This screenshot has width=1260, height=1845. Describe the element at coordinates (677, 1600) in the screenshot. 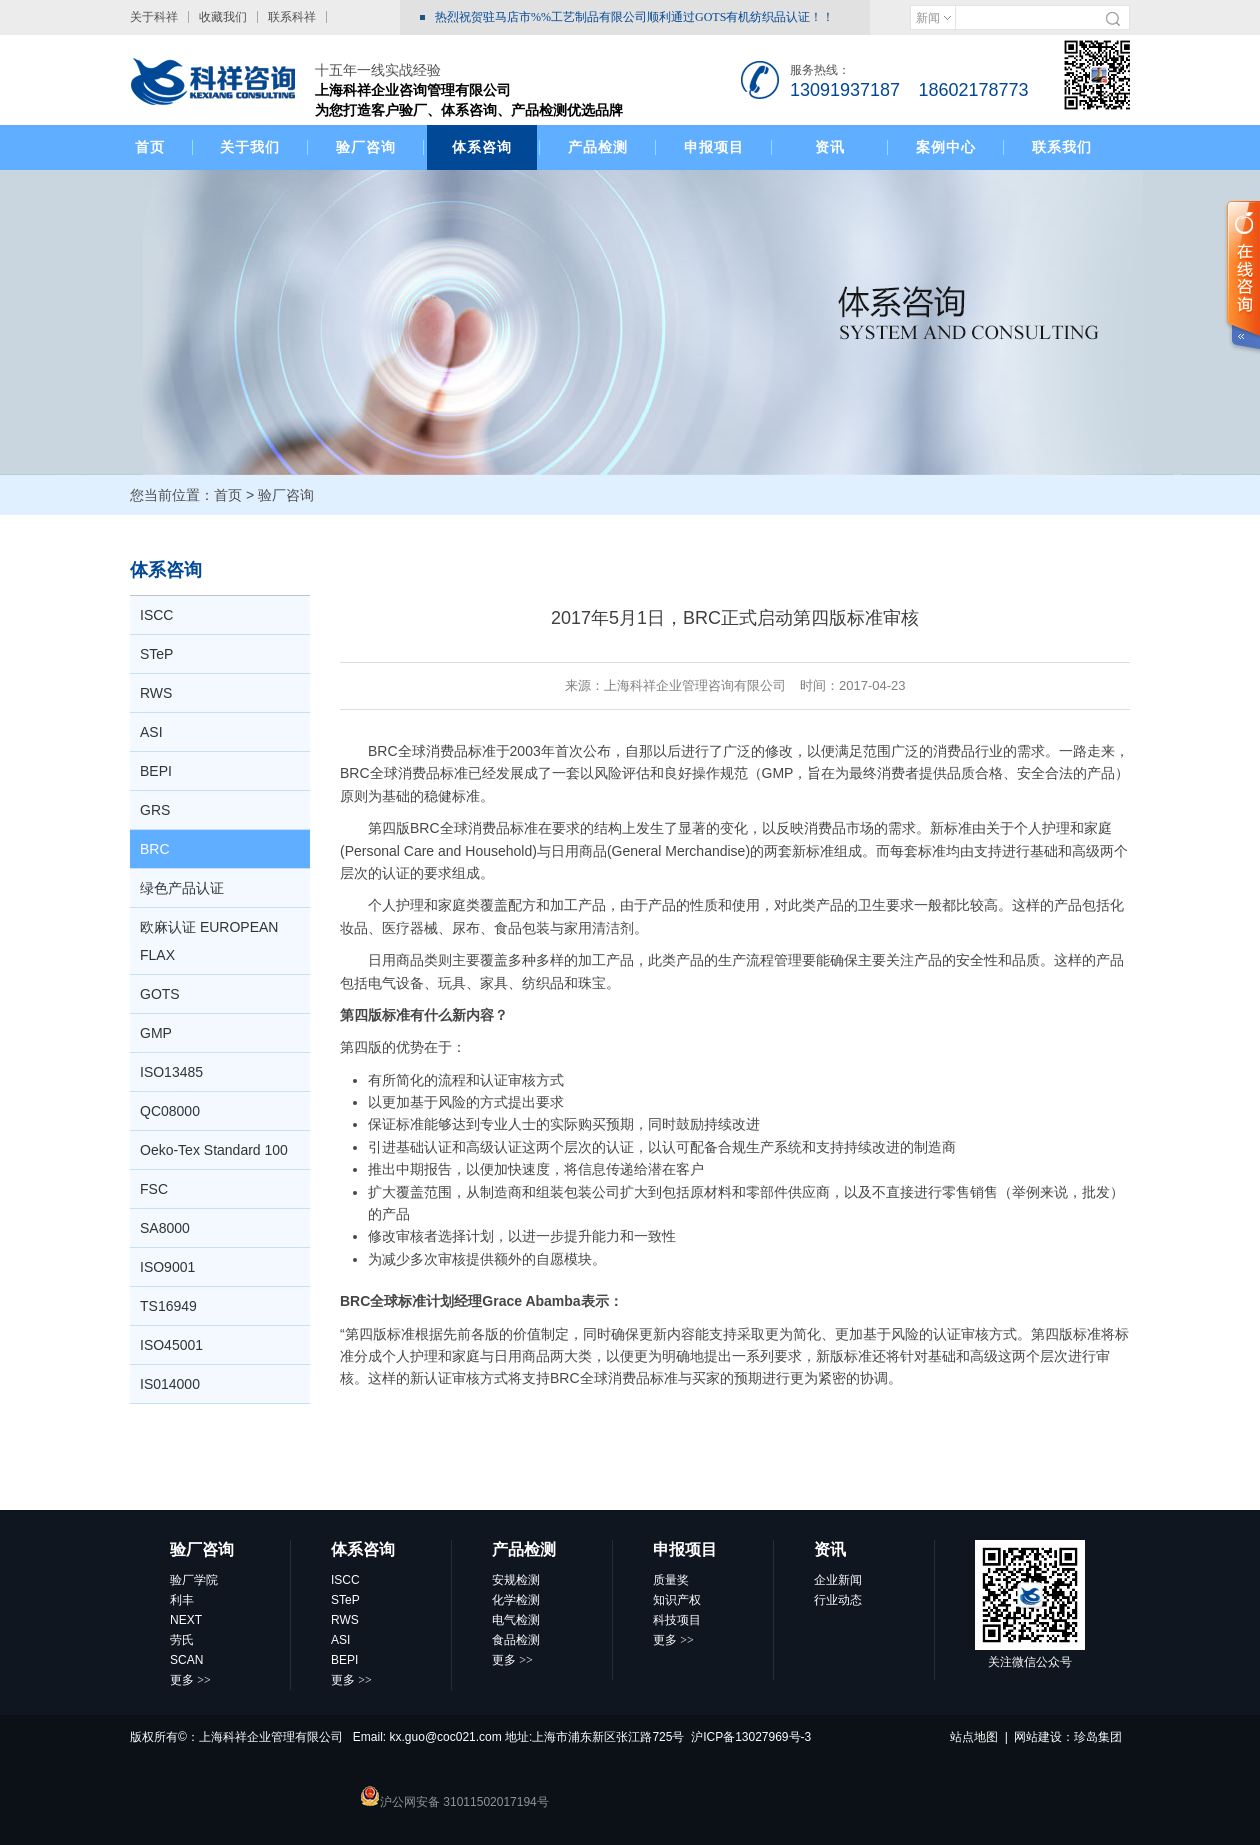

I see `知识产权` at that location.